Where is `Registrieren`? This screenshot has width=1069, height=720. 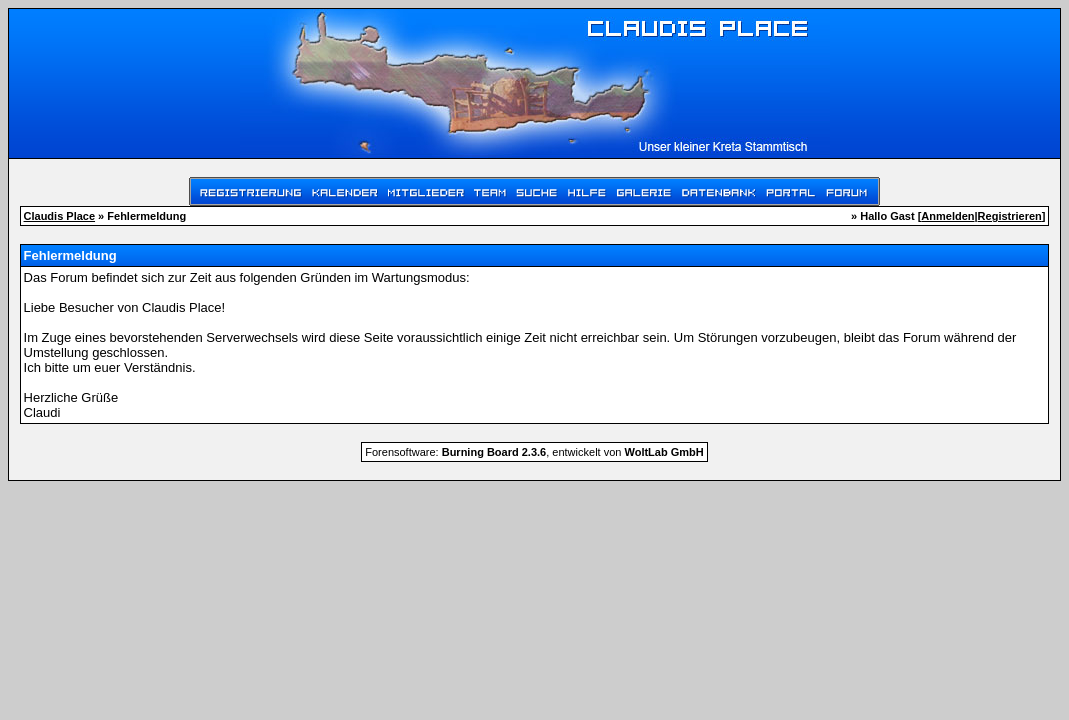 Registrieren is located at coordinates (1010, 216).